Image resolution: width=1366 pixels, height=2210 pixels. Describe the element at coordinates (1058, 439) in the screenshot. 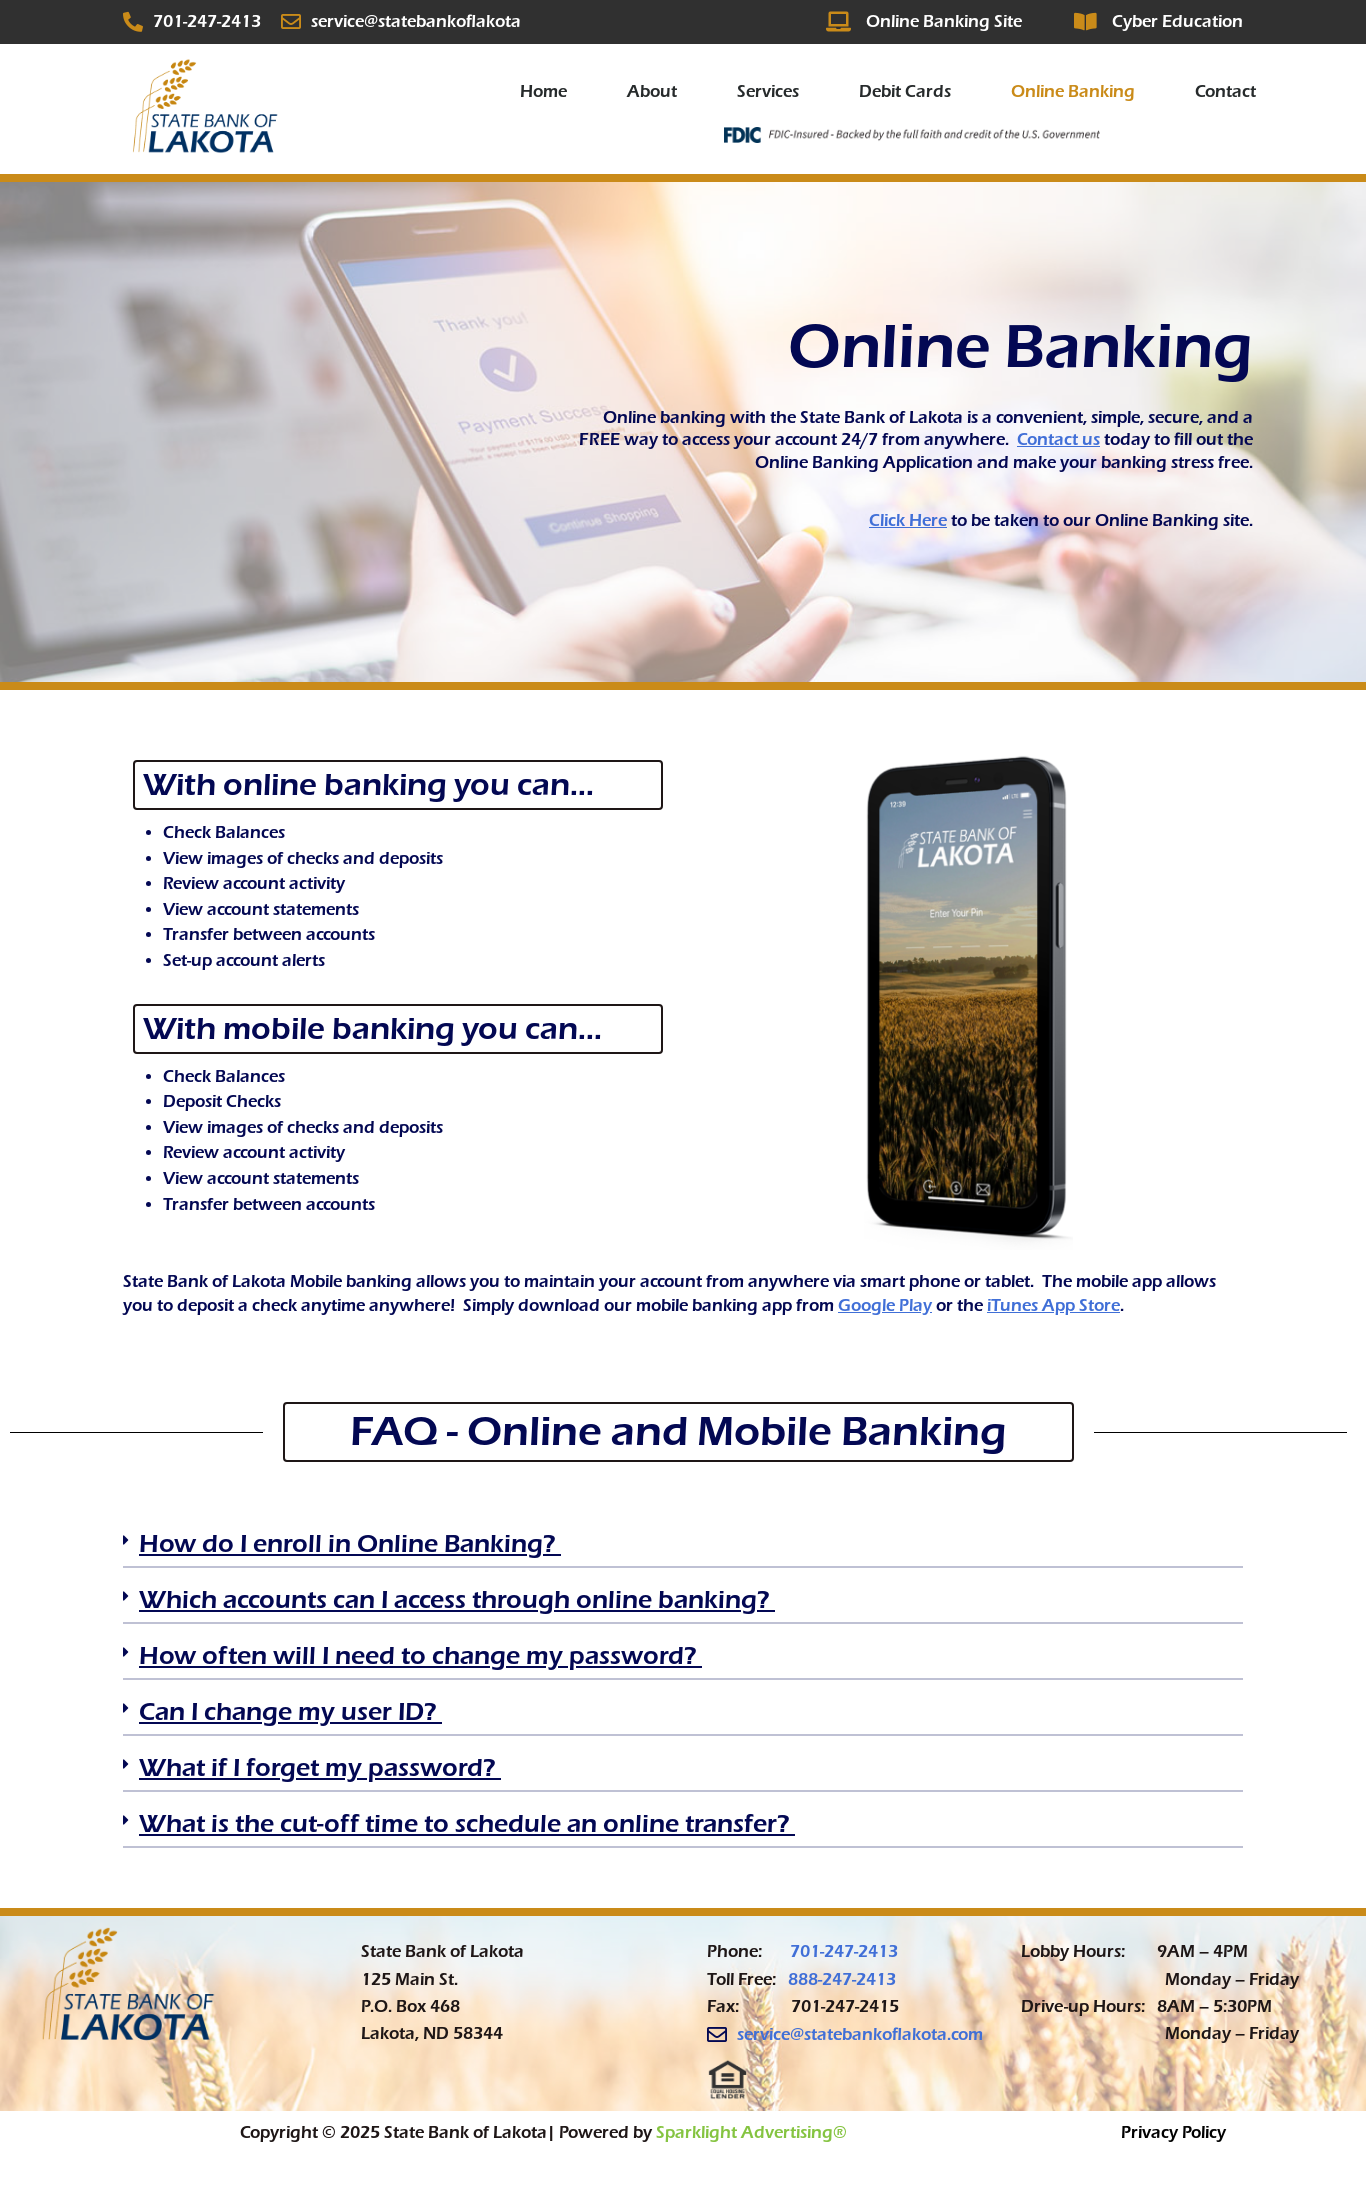

I see `Contact us` at that location.